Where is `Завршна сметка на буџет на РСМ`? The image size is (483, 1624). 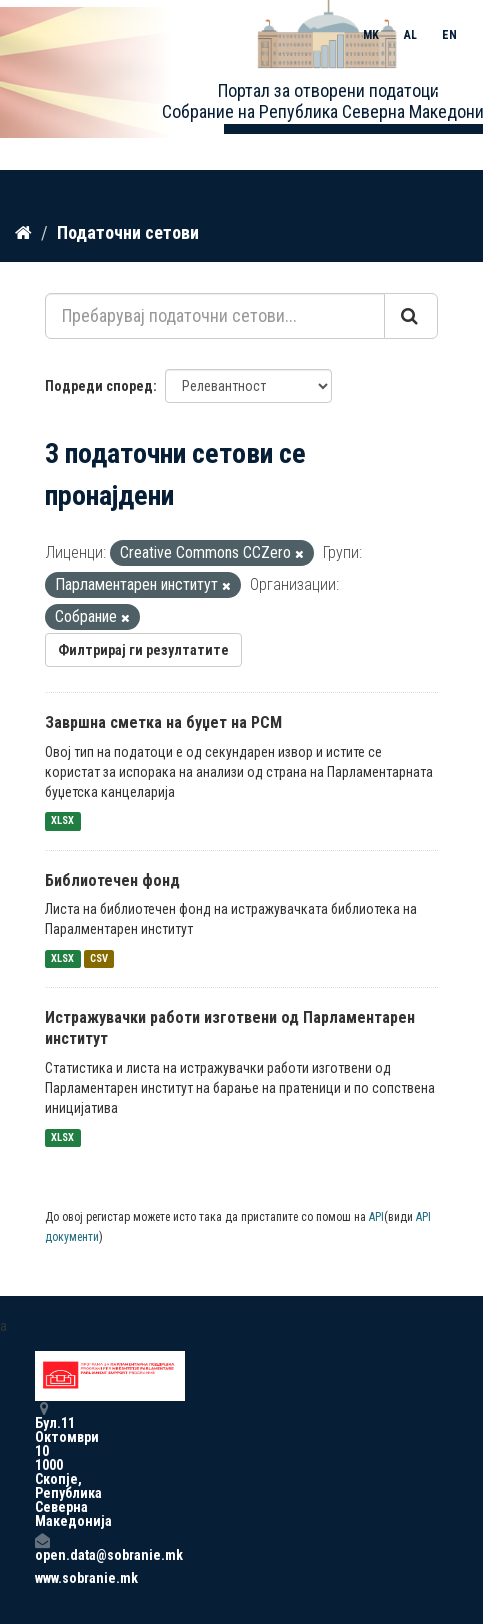 Завршна сметка на буџет на РСМ is located at coordinates (163, 722).